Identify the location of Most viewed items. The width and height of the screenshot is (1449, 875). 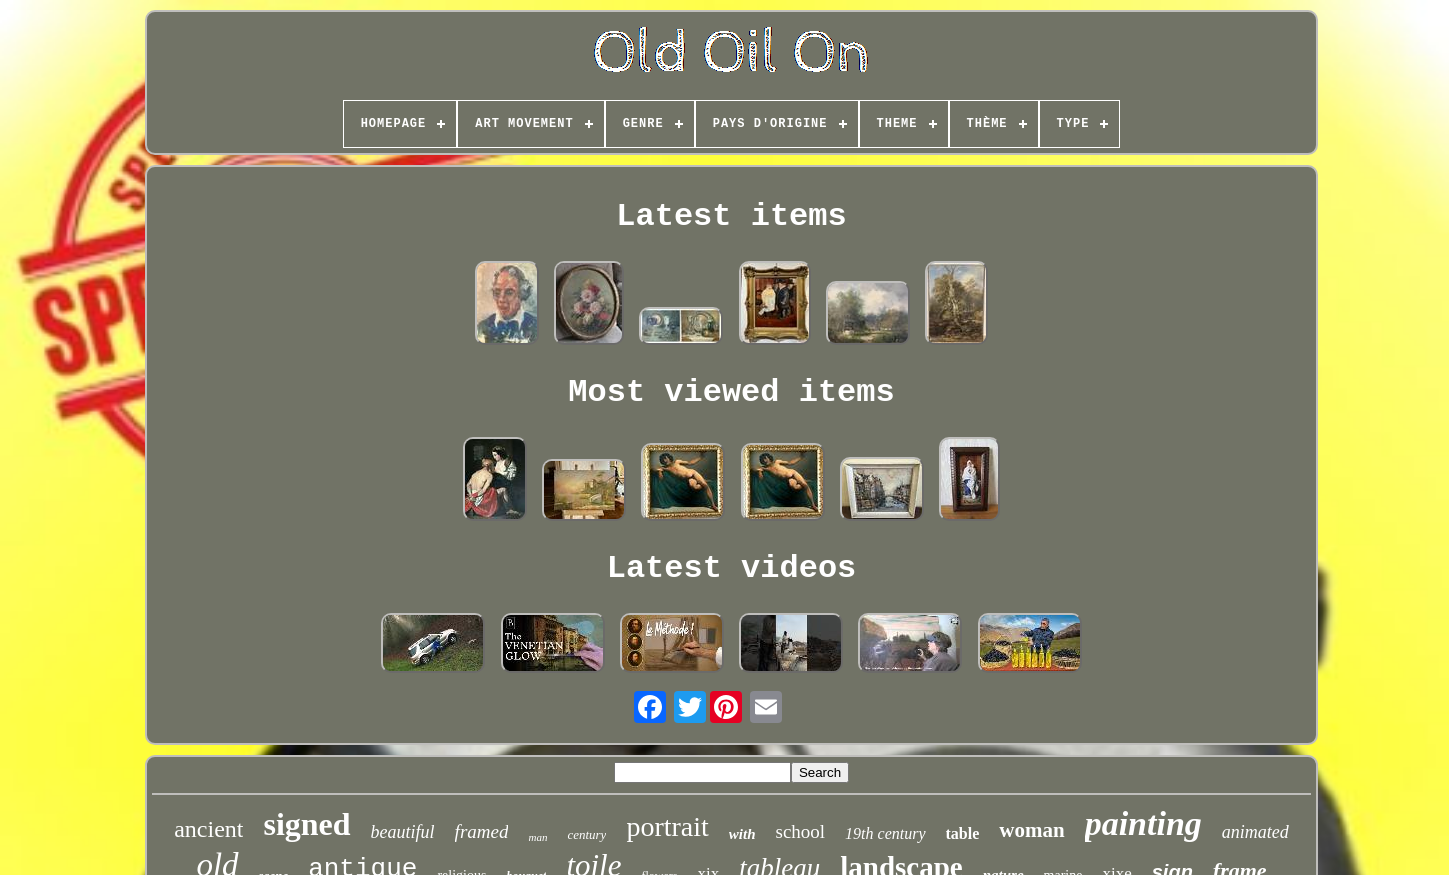
(731, 392).